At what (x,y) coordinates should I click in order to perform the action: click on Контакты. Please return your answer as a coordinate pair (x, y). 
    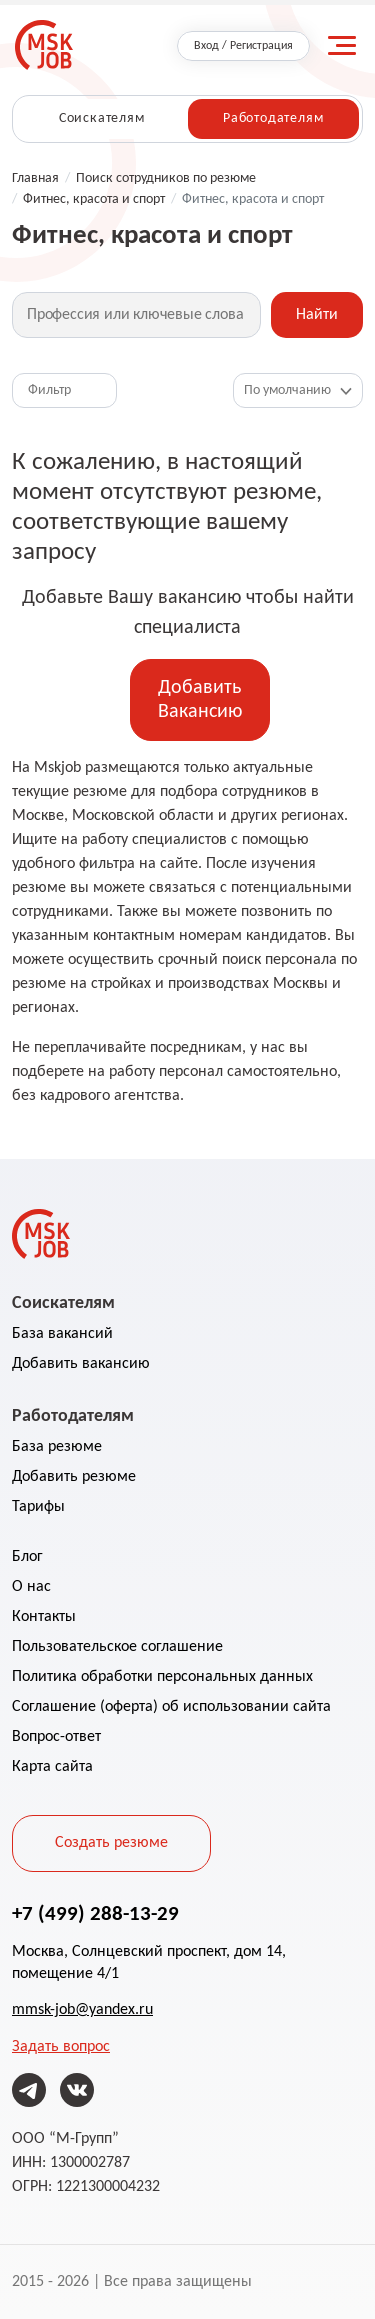
    Looking at the image, I should click on (44, 1617).